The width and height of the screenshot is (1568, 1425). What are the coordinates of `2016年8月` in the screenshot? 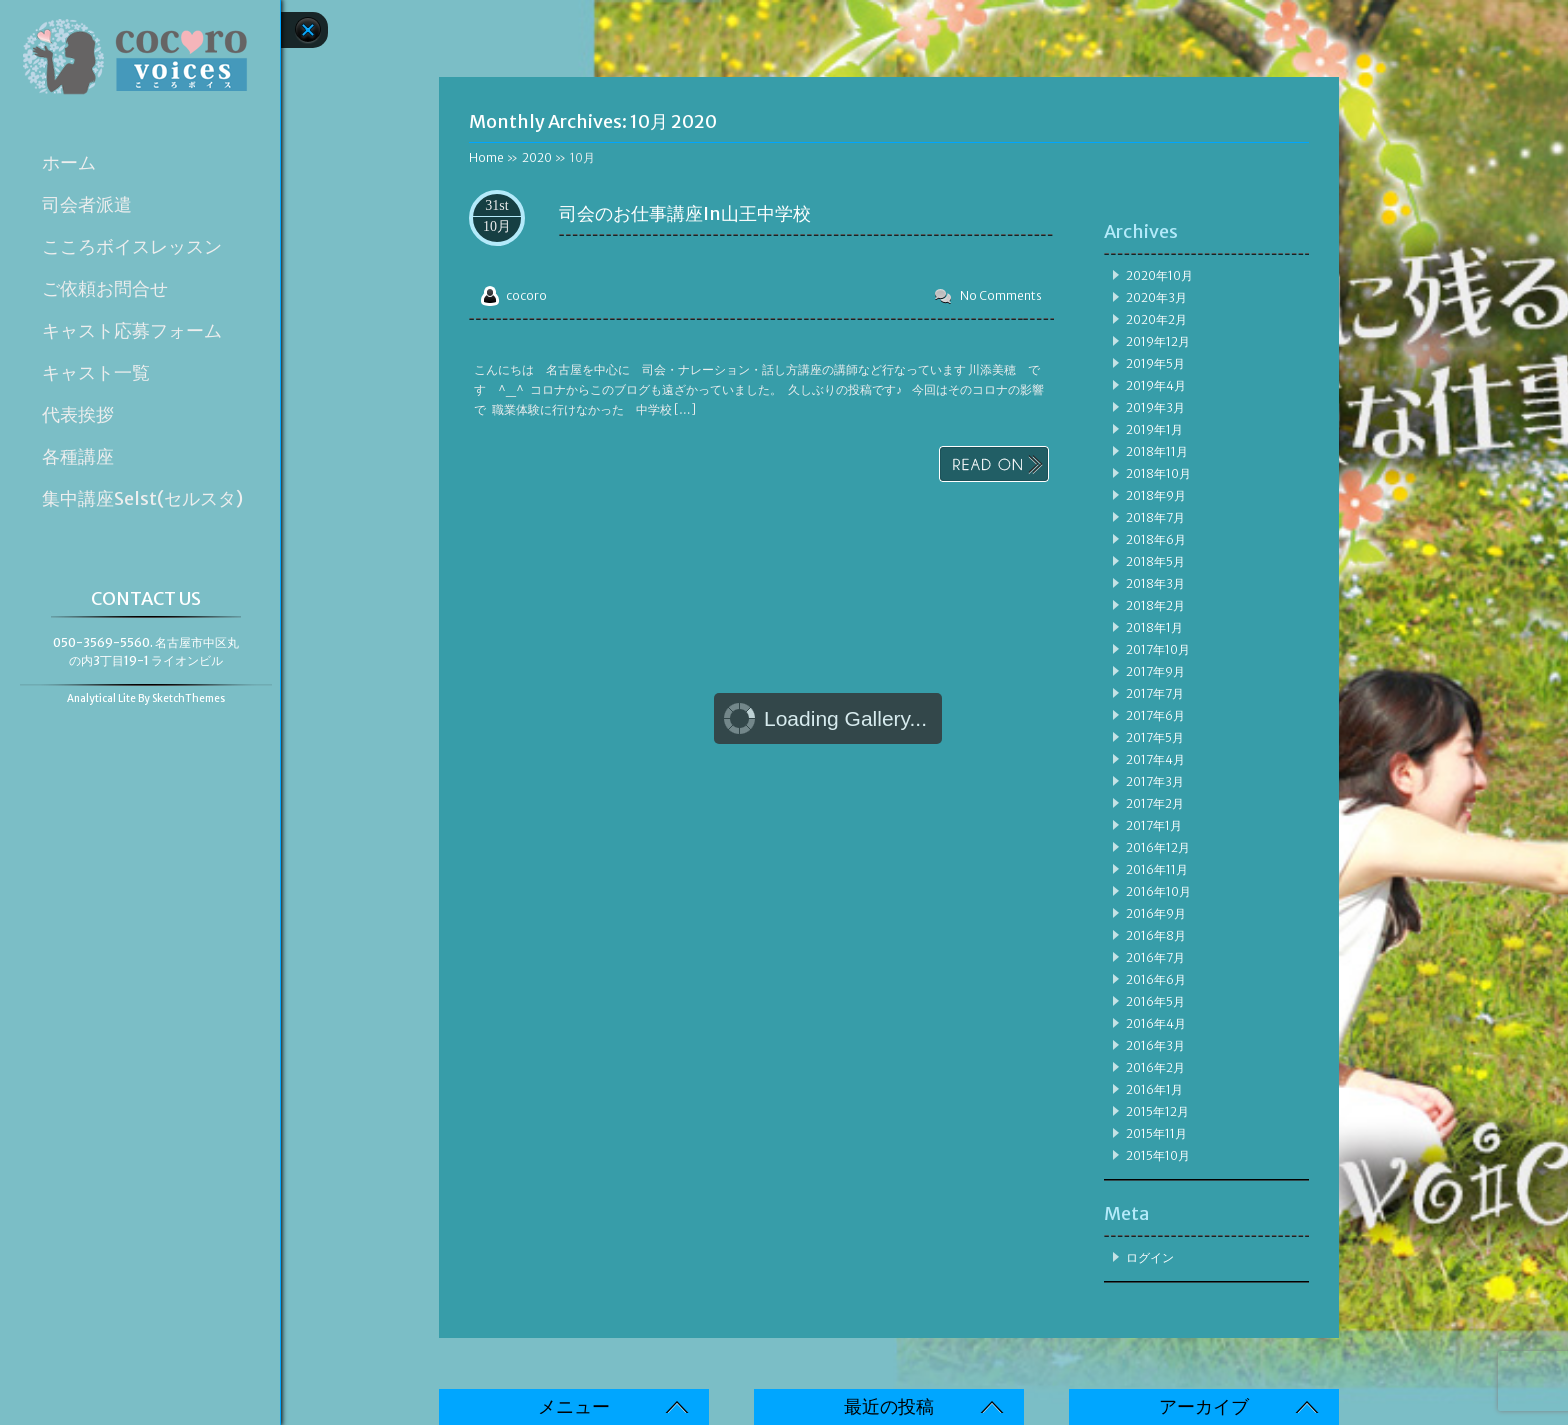 It's located at (1156, 935).